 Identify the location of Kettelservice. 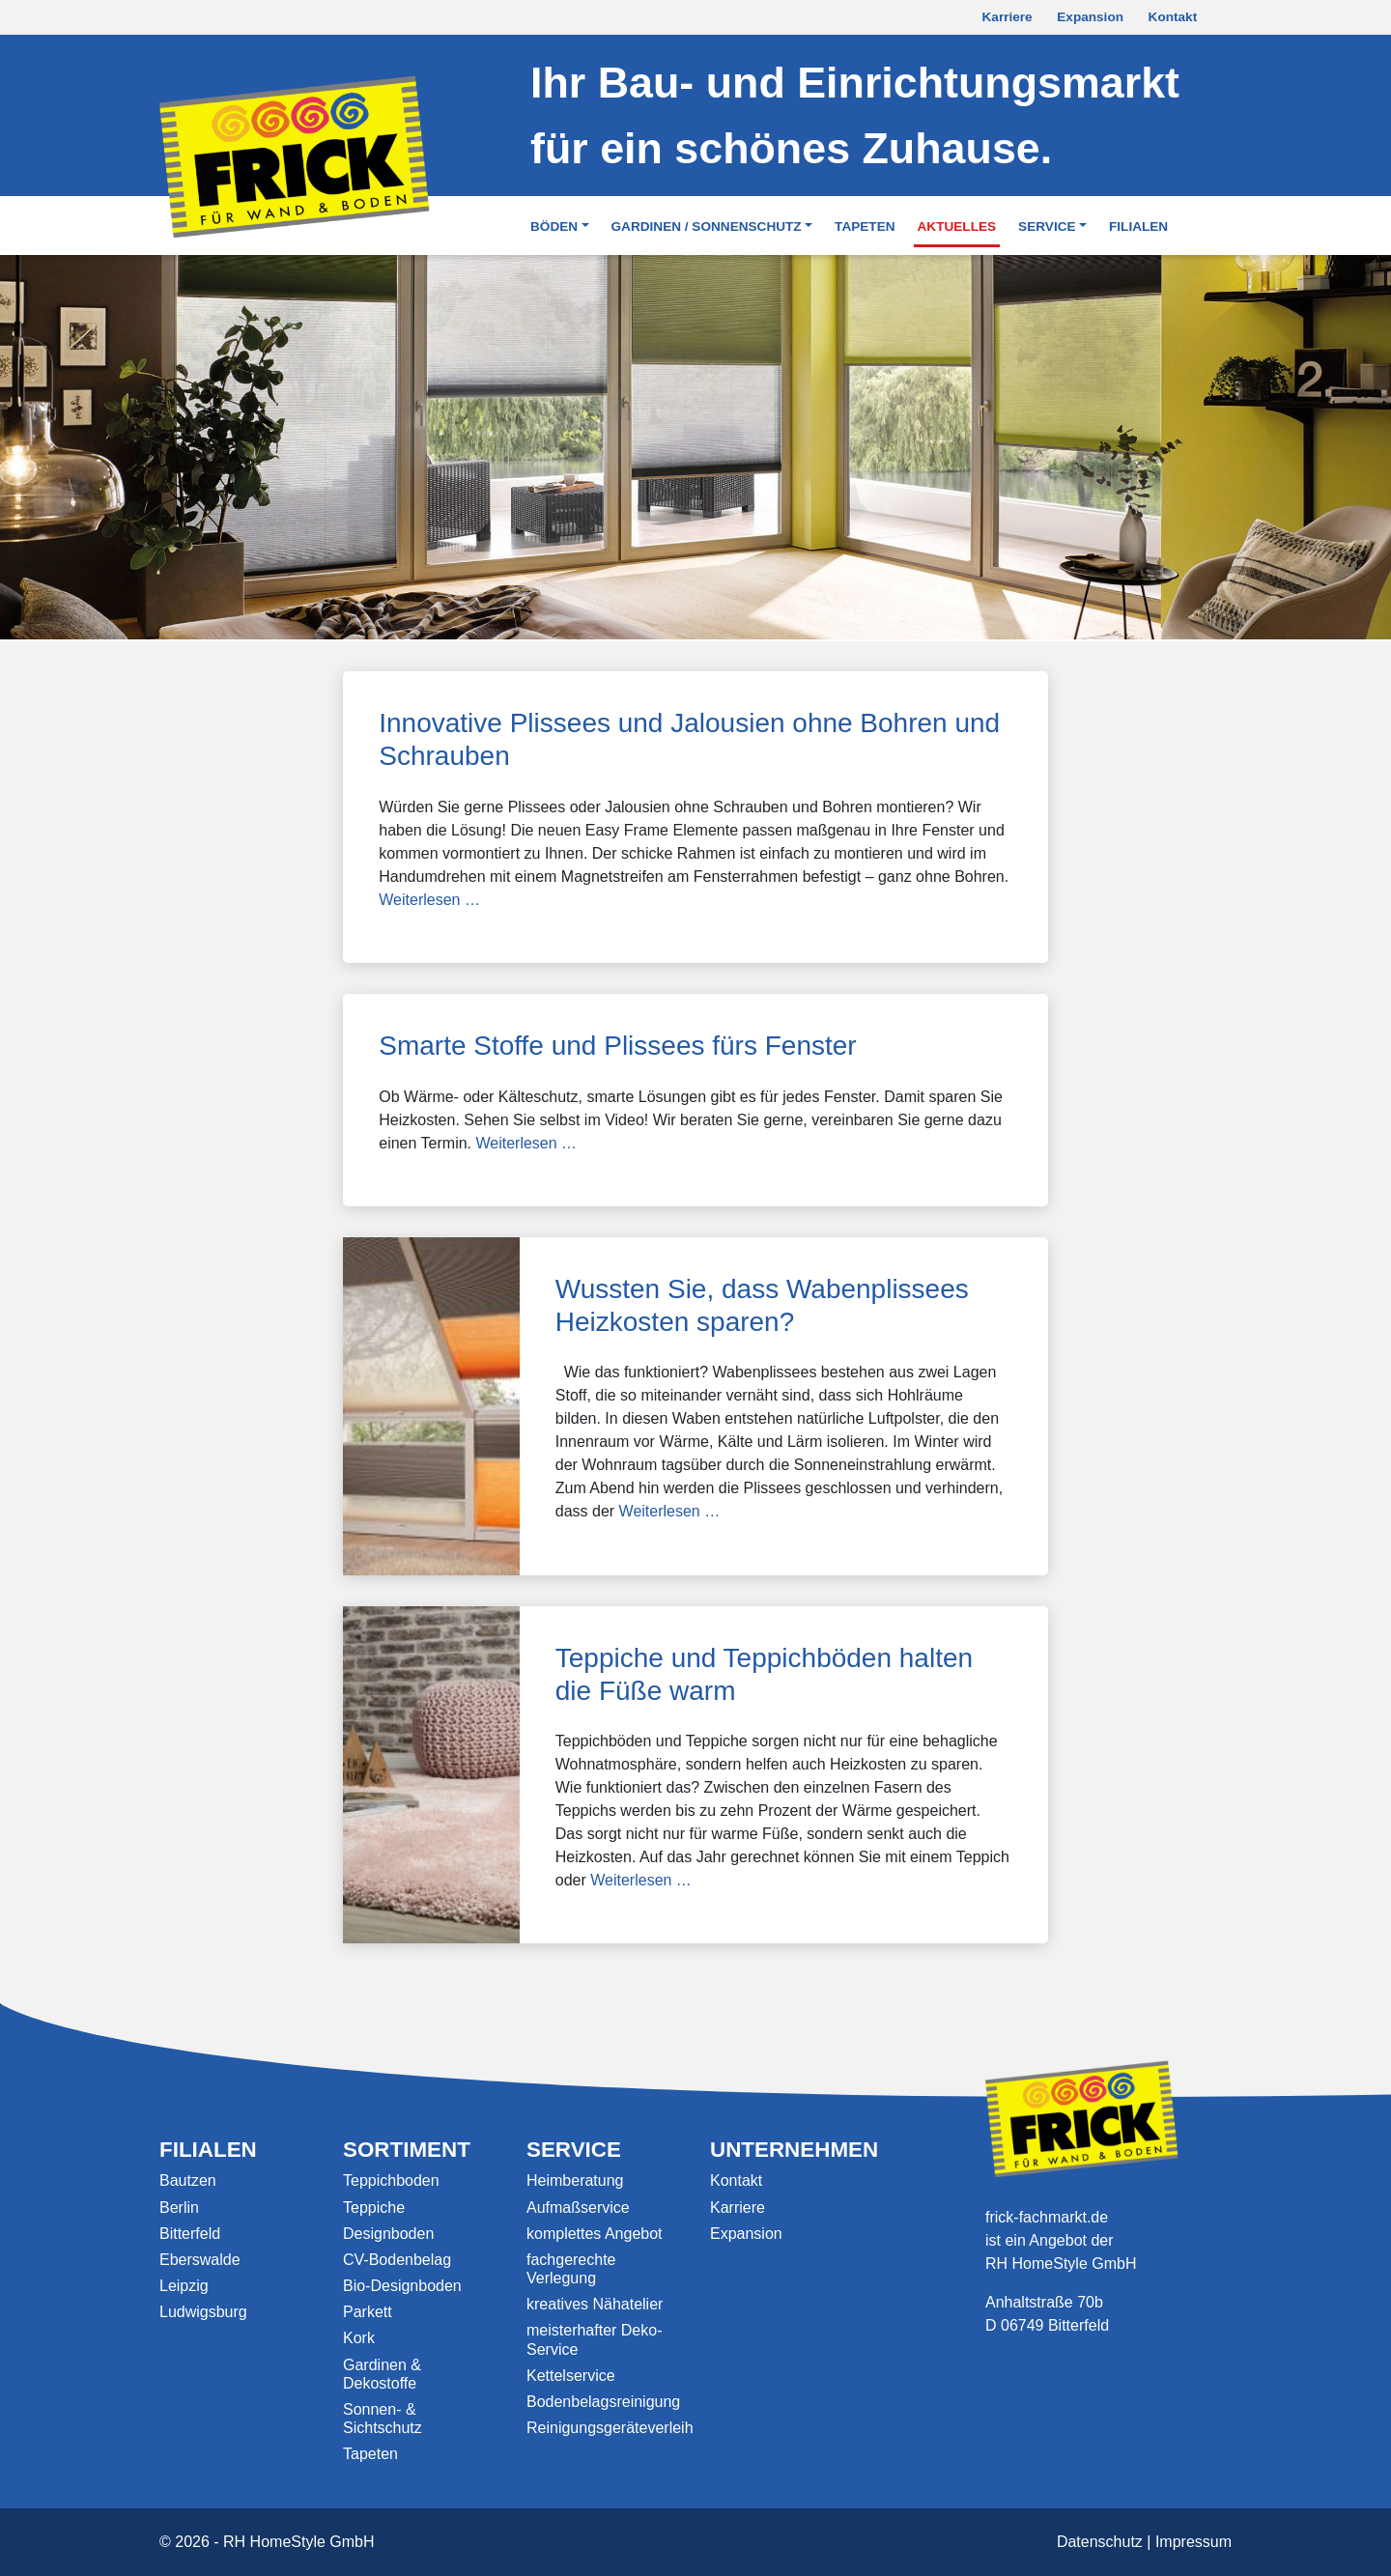
(570, 2375).